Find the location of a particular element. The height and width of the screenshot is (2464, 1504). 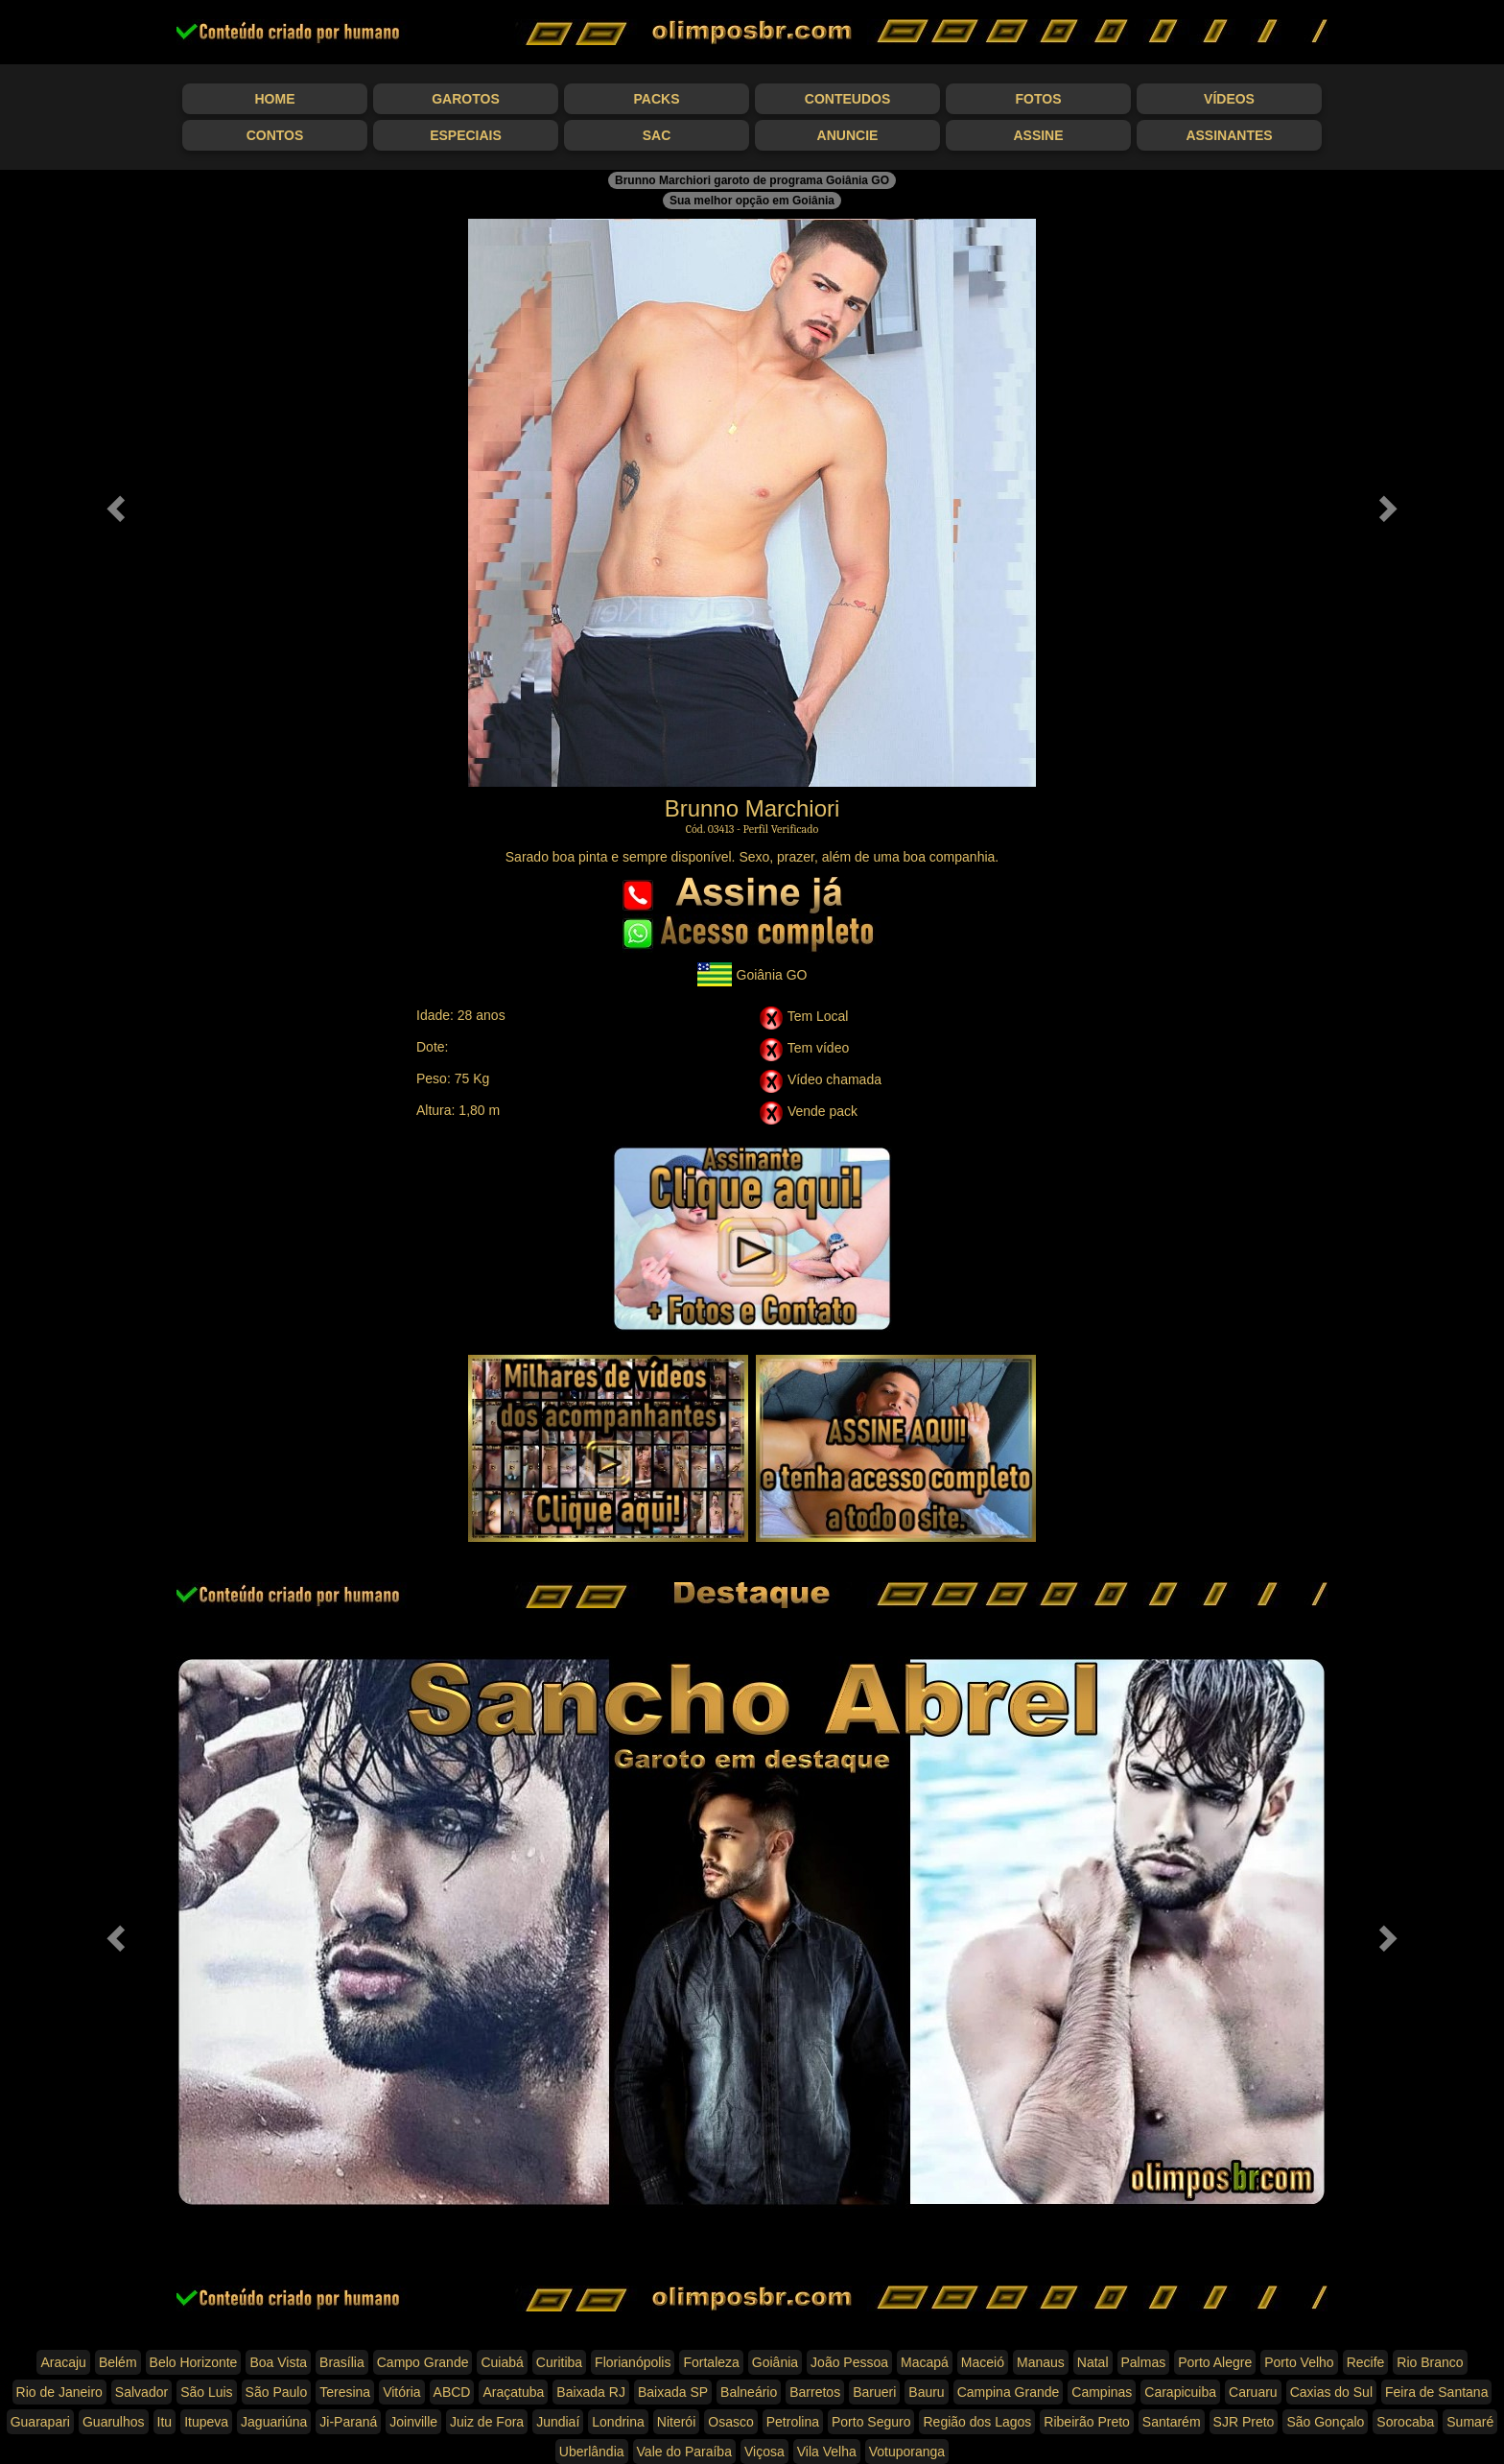

Goiânia is located at coordinates (775, 2362).